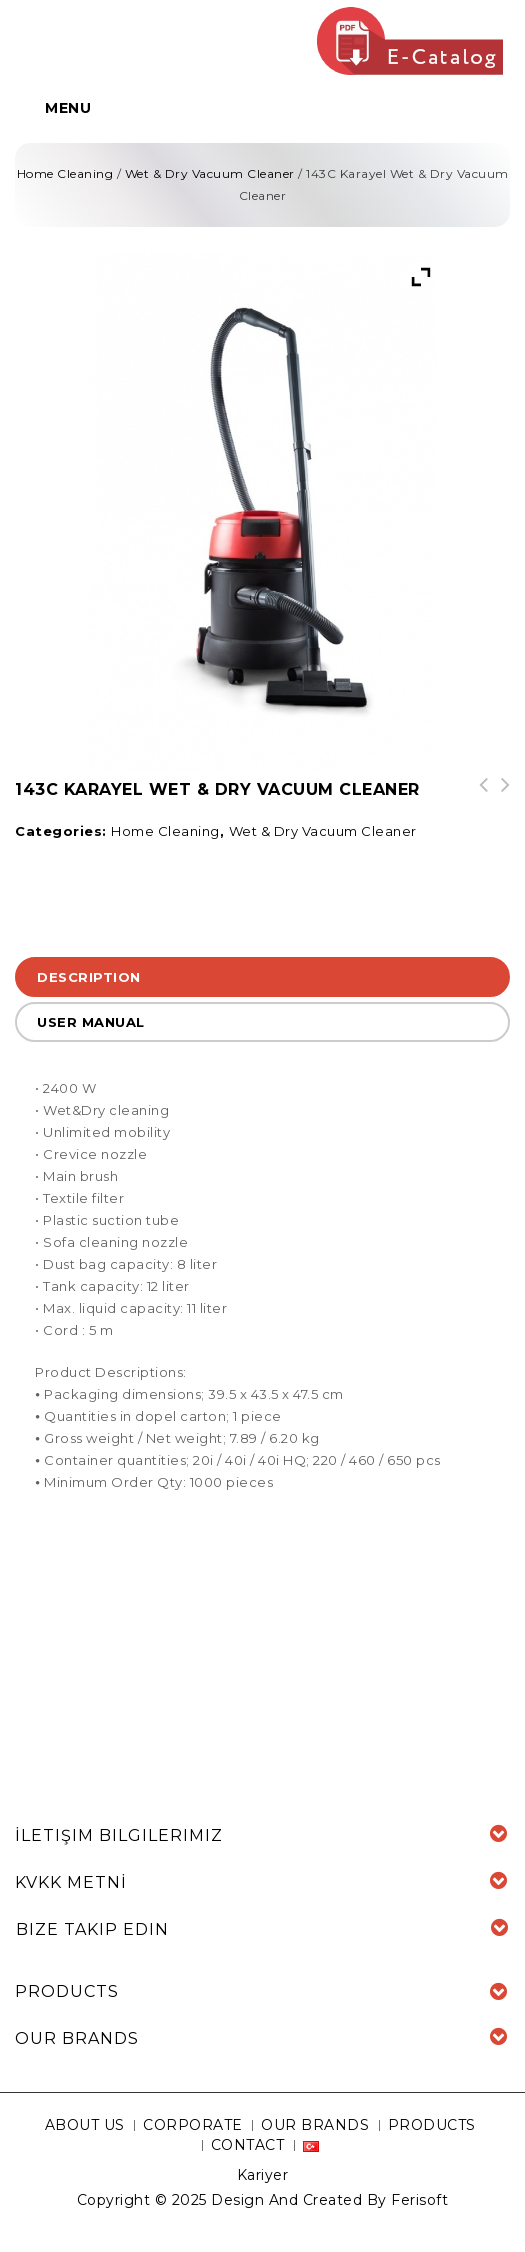  Describe the element at coordinates (91, 1022) in the screenshot. I see `USER MANUAL [tab]` at that location.